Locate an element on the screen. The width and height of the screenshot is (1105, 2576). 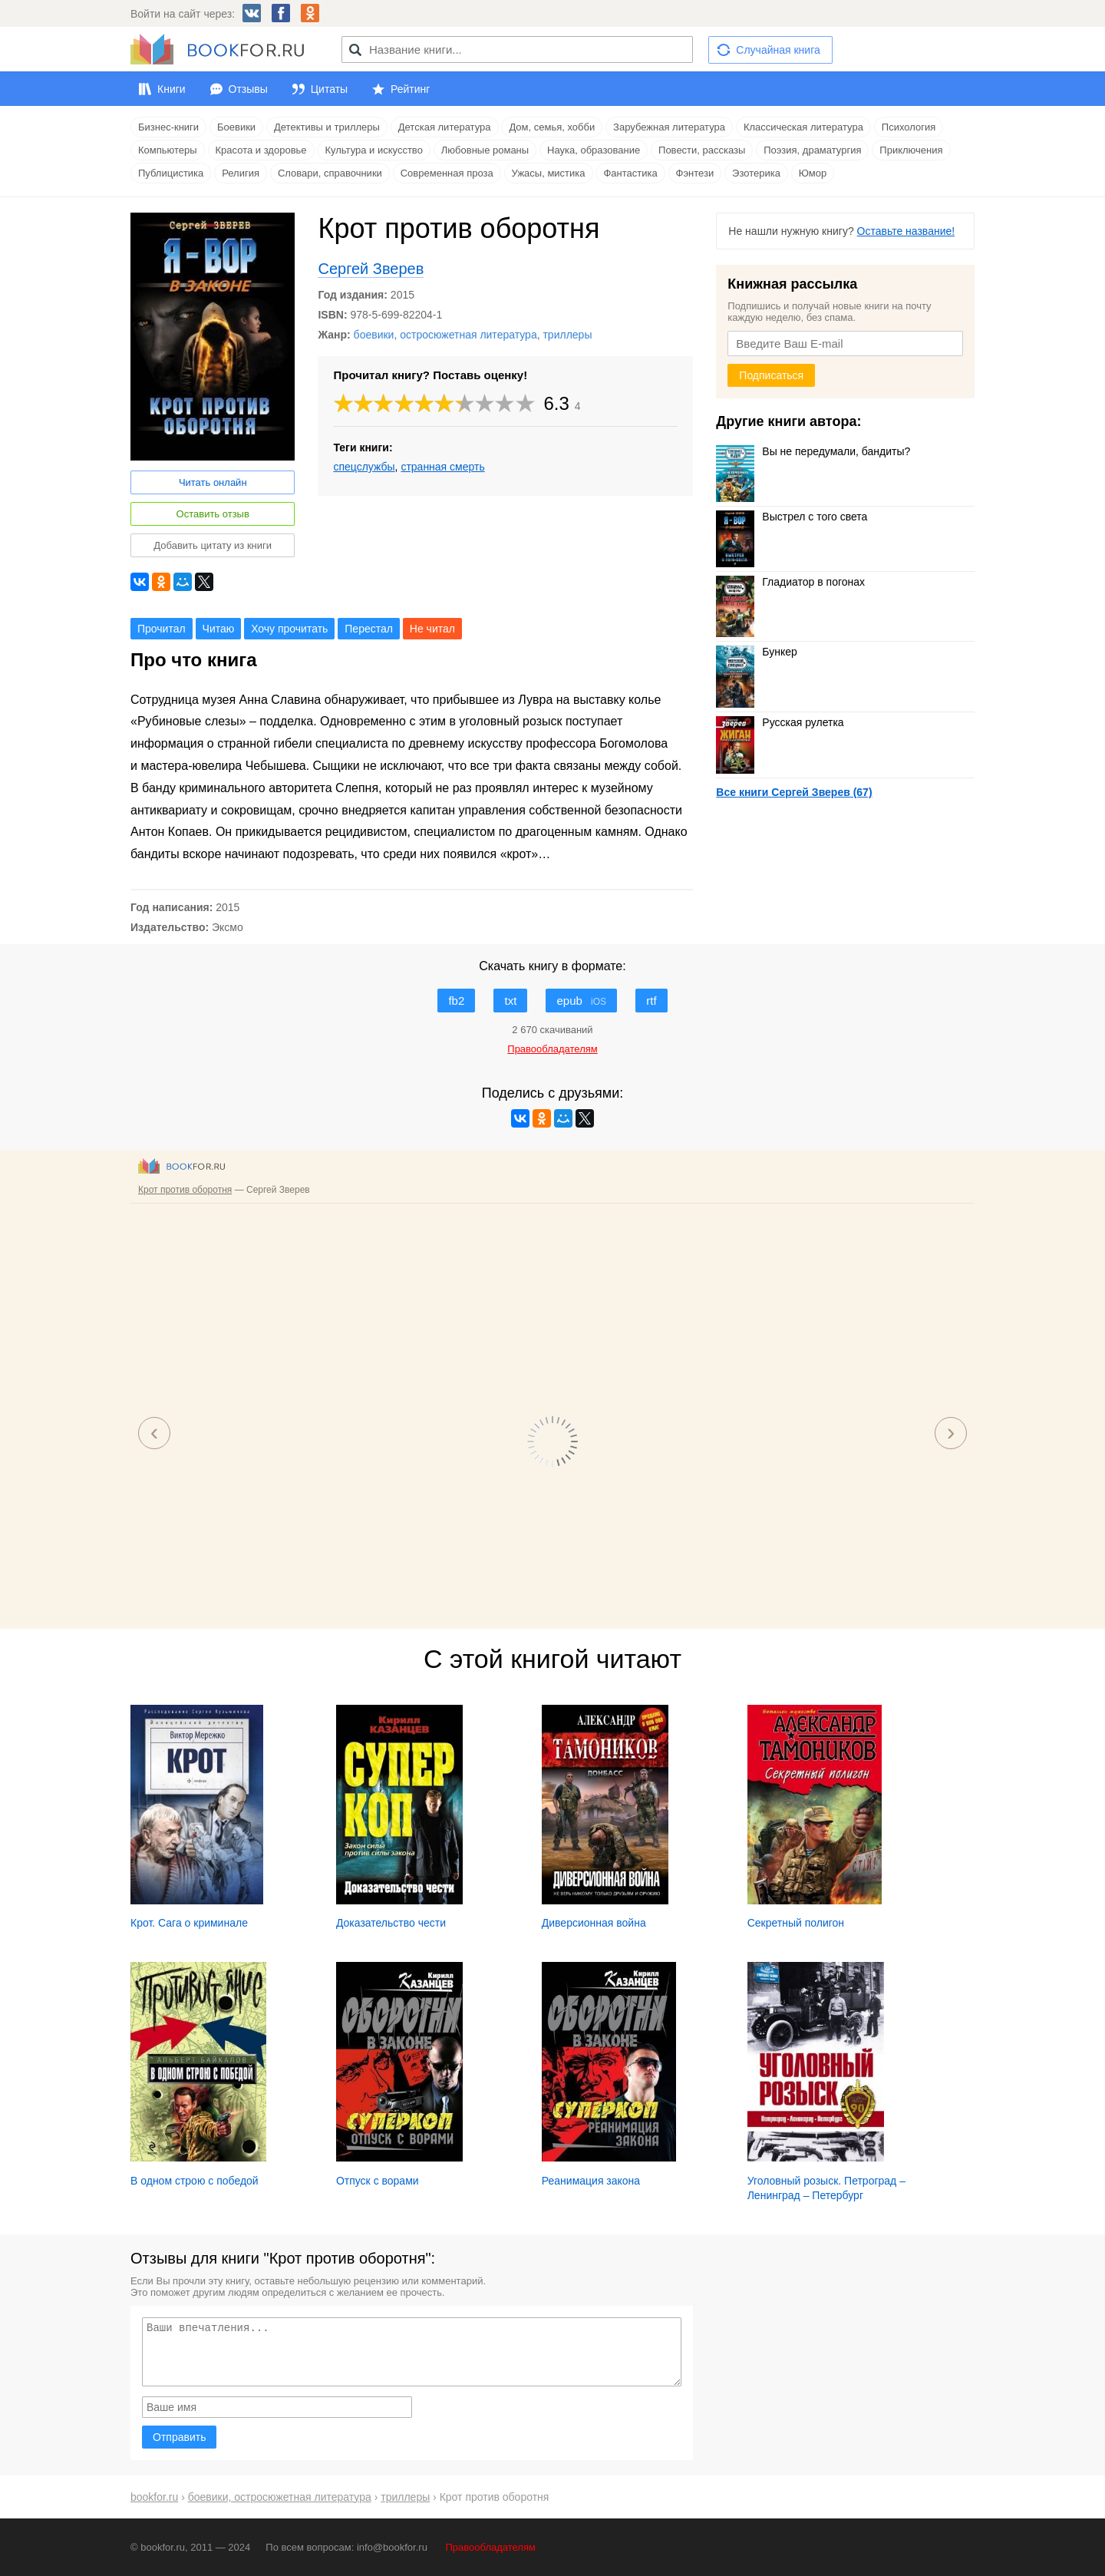
Детская литература is located at coordinates (444, 127).